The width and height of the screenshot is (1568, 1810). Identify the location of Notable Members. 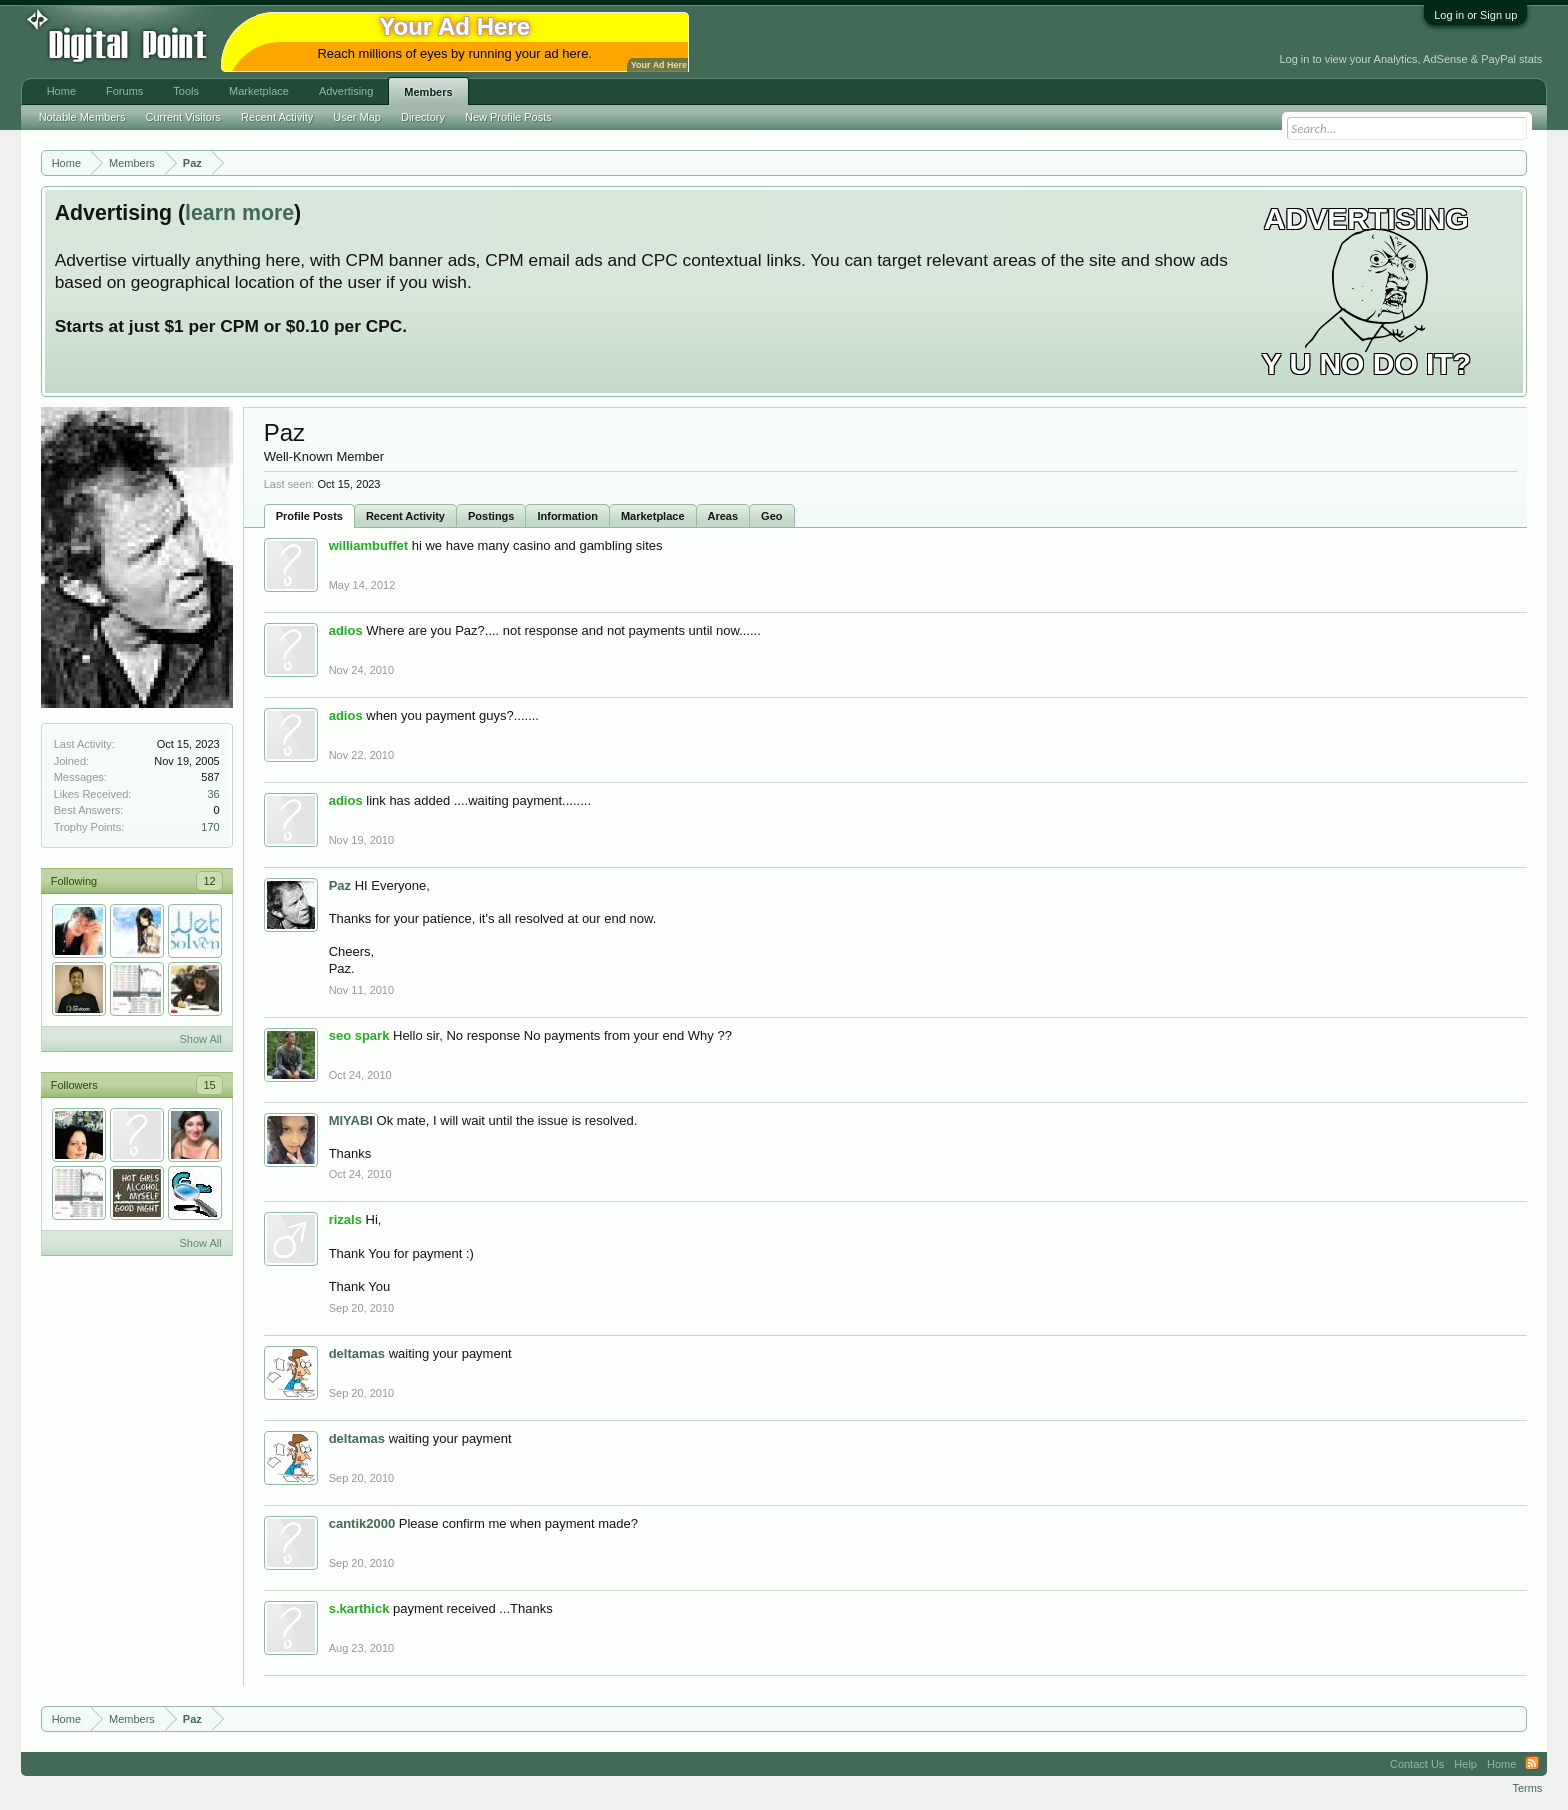
(82, 117).